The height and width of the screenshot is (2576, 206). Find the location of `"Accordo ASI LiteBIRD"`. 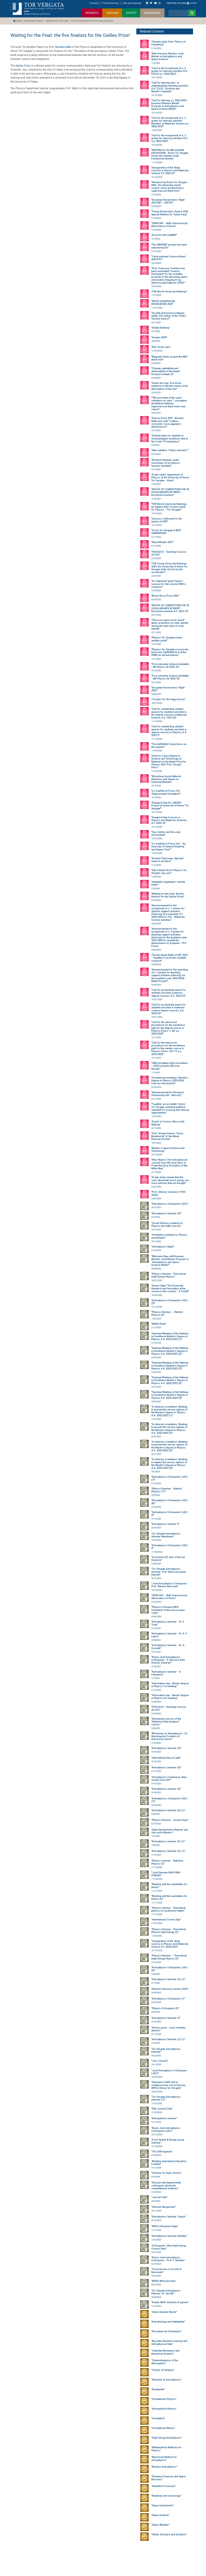

"Accordo ASI LiteBIRD" is located at coordinates (164, 235).